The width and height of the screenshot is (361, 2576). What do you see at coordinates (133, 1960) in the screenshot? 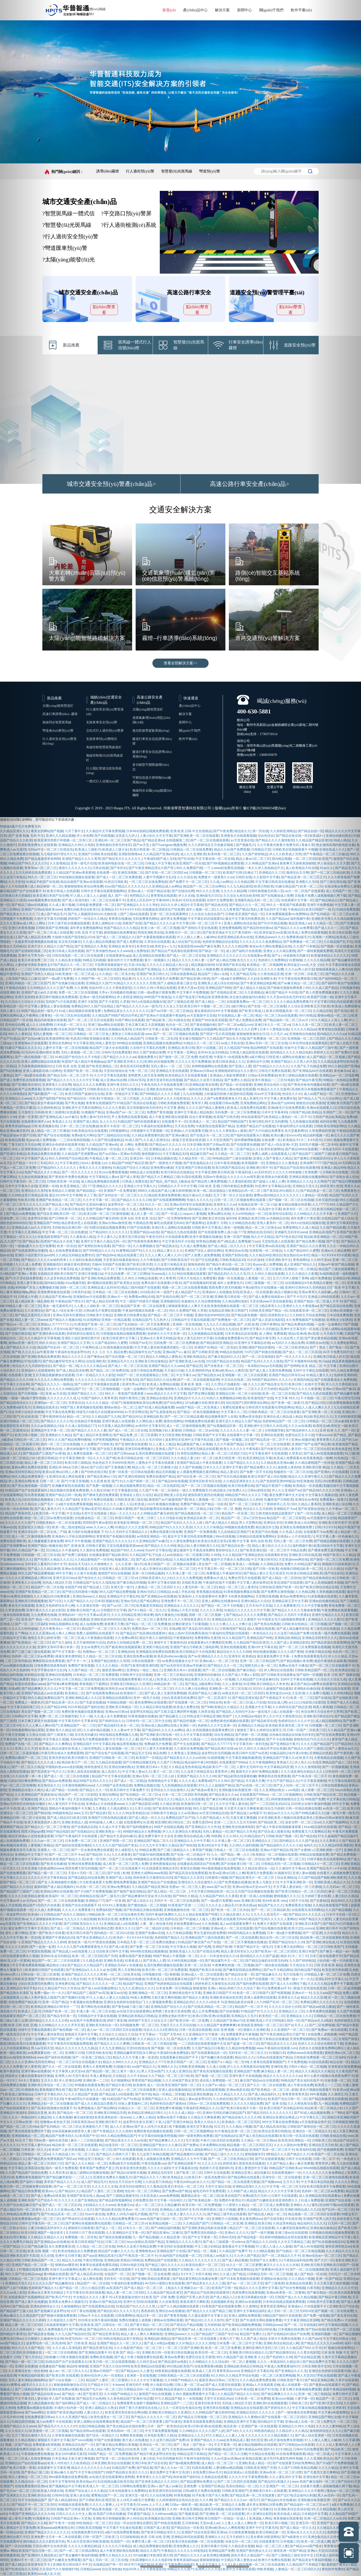
I see `91香蕉成人` at bounding box center [133, 1960].